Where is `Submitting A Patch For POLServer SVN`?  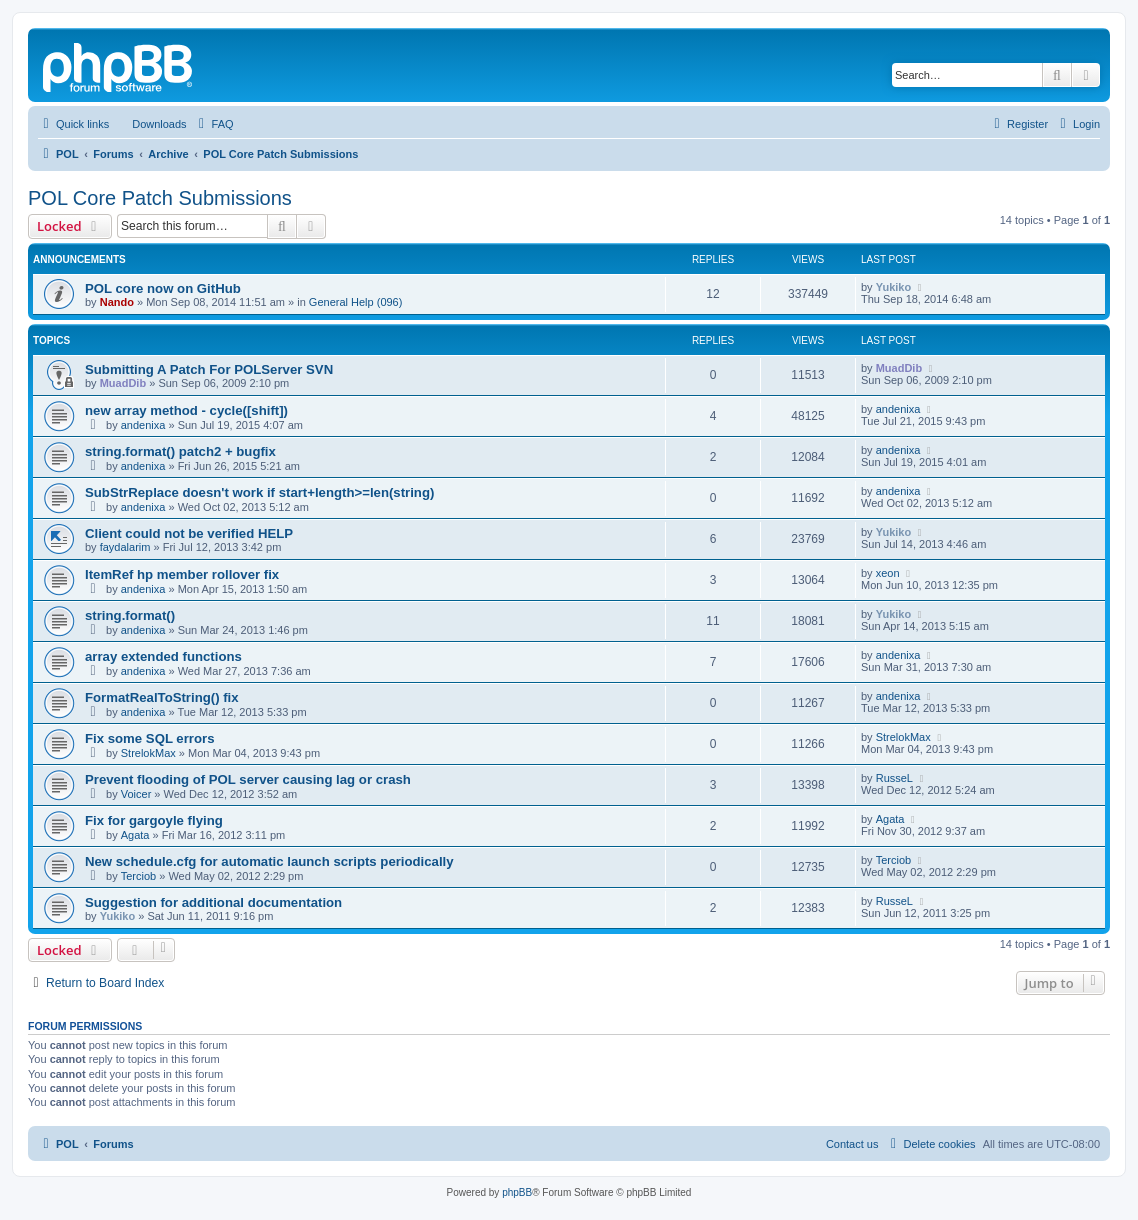 Submitting A Patch For POLServer SVN is located at coordinates (209, 369).